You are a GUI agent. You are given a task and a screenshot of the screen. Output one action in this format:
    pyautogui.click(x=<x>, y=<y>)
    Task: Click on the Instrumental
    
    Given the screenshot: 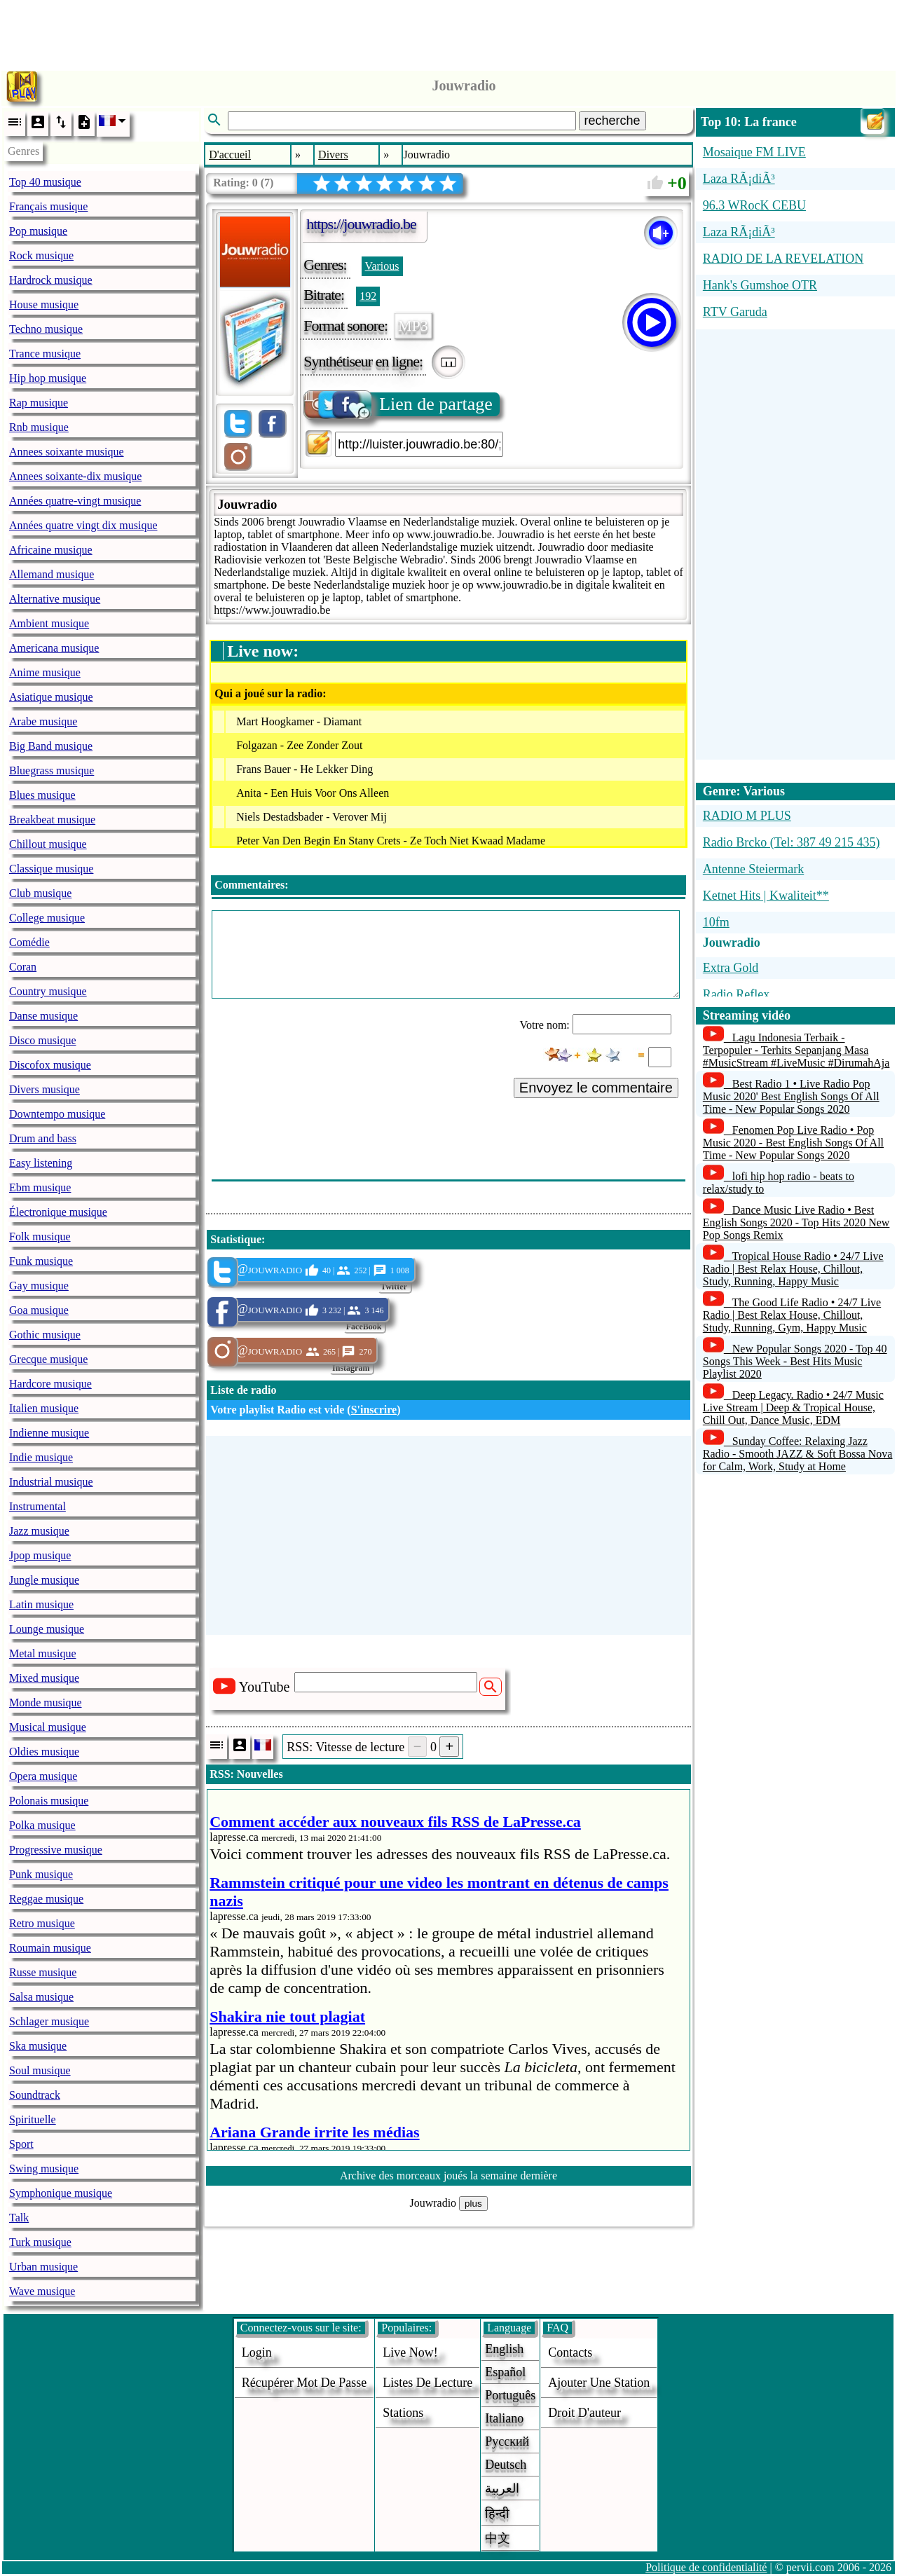 What is the action you would take?
    pyautogui.click(x=37, y=1506)
    